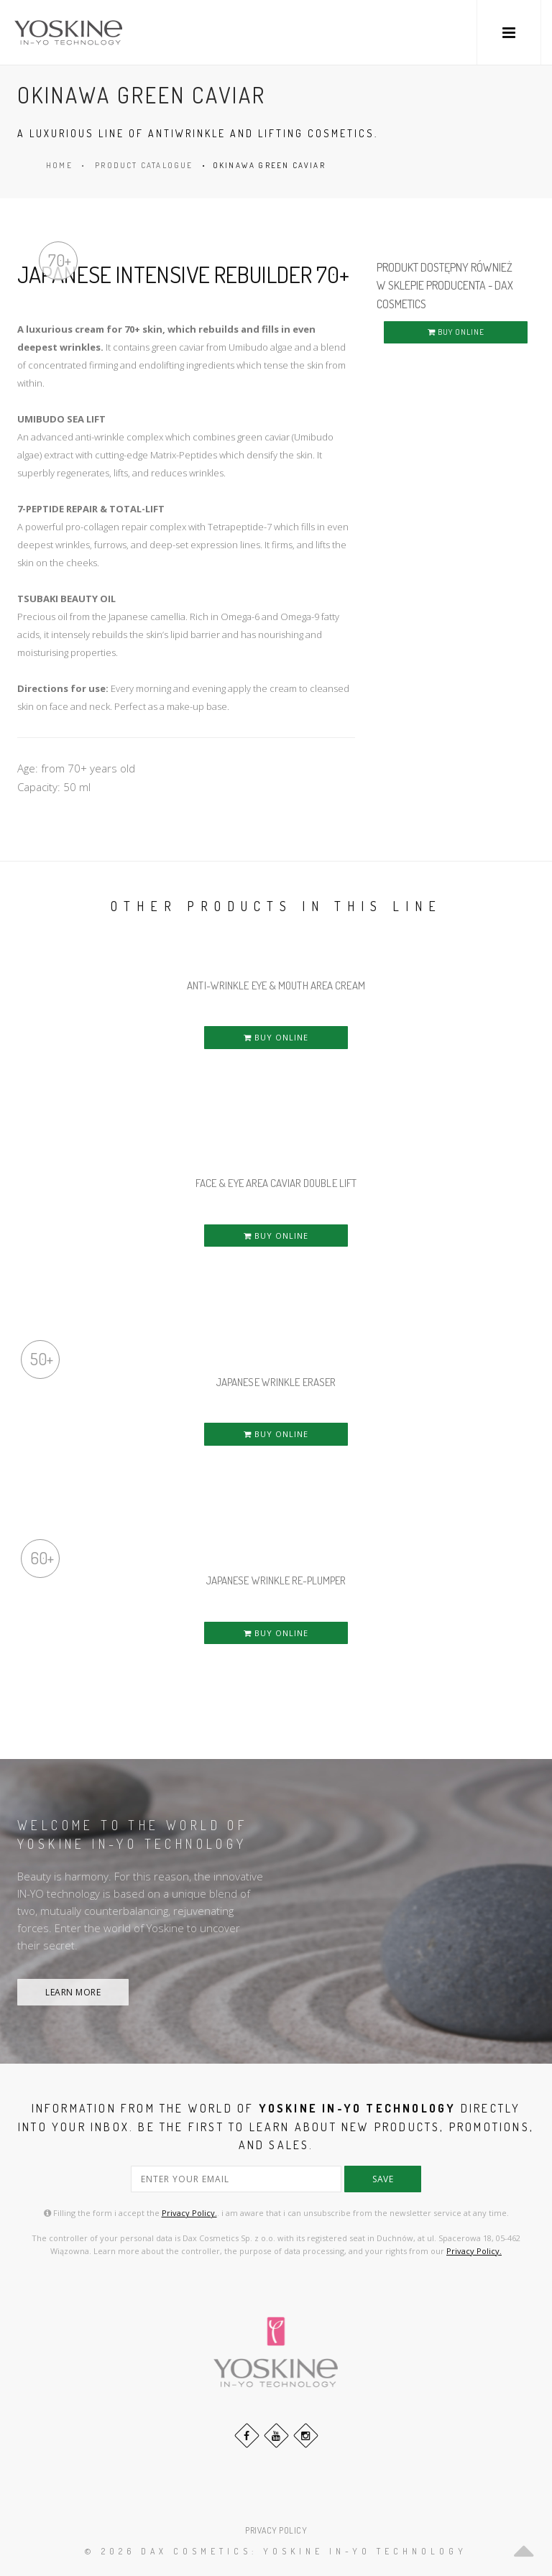 The image size is (552, 2576). What do you see at coordinates (189, 2212) in the screenshot?
I see `Privacy Policy.` at bounding box center [189, 2212].